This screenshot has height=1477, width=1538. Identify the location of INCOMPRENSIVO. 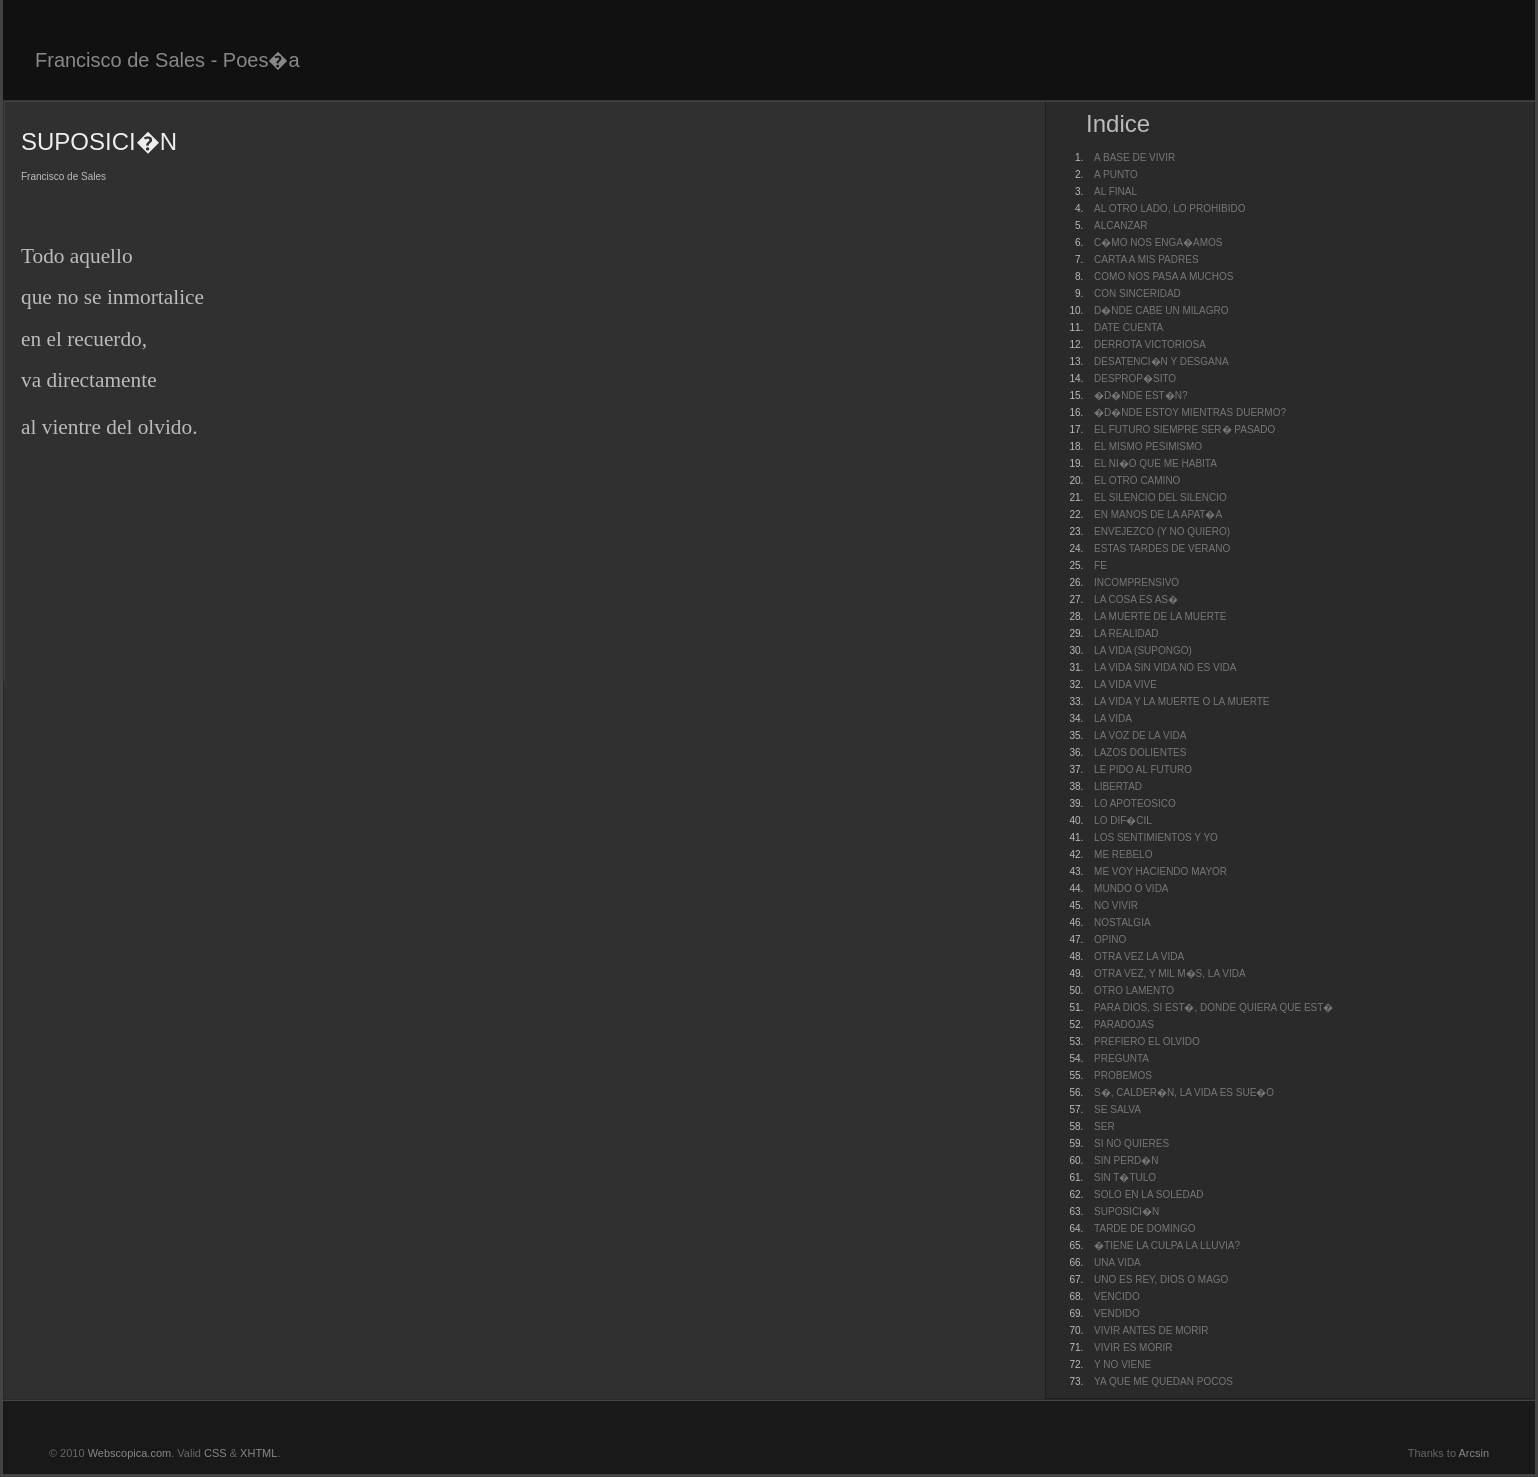
(1136, 582).